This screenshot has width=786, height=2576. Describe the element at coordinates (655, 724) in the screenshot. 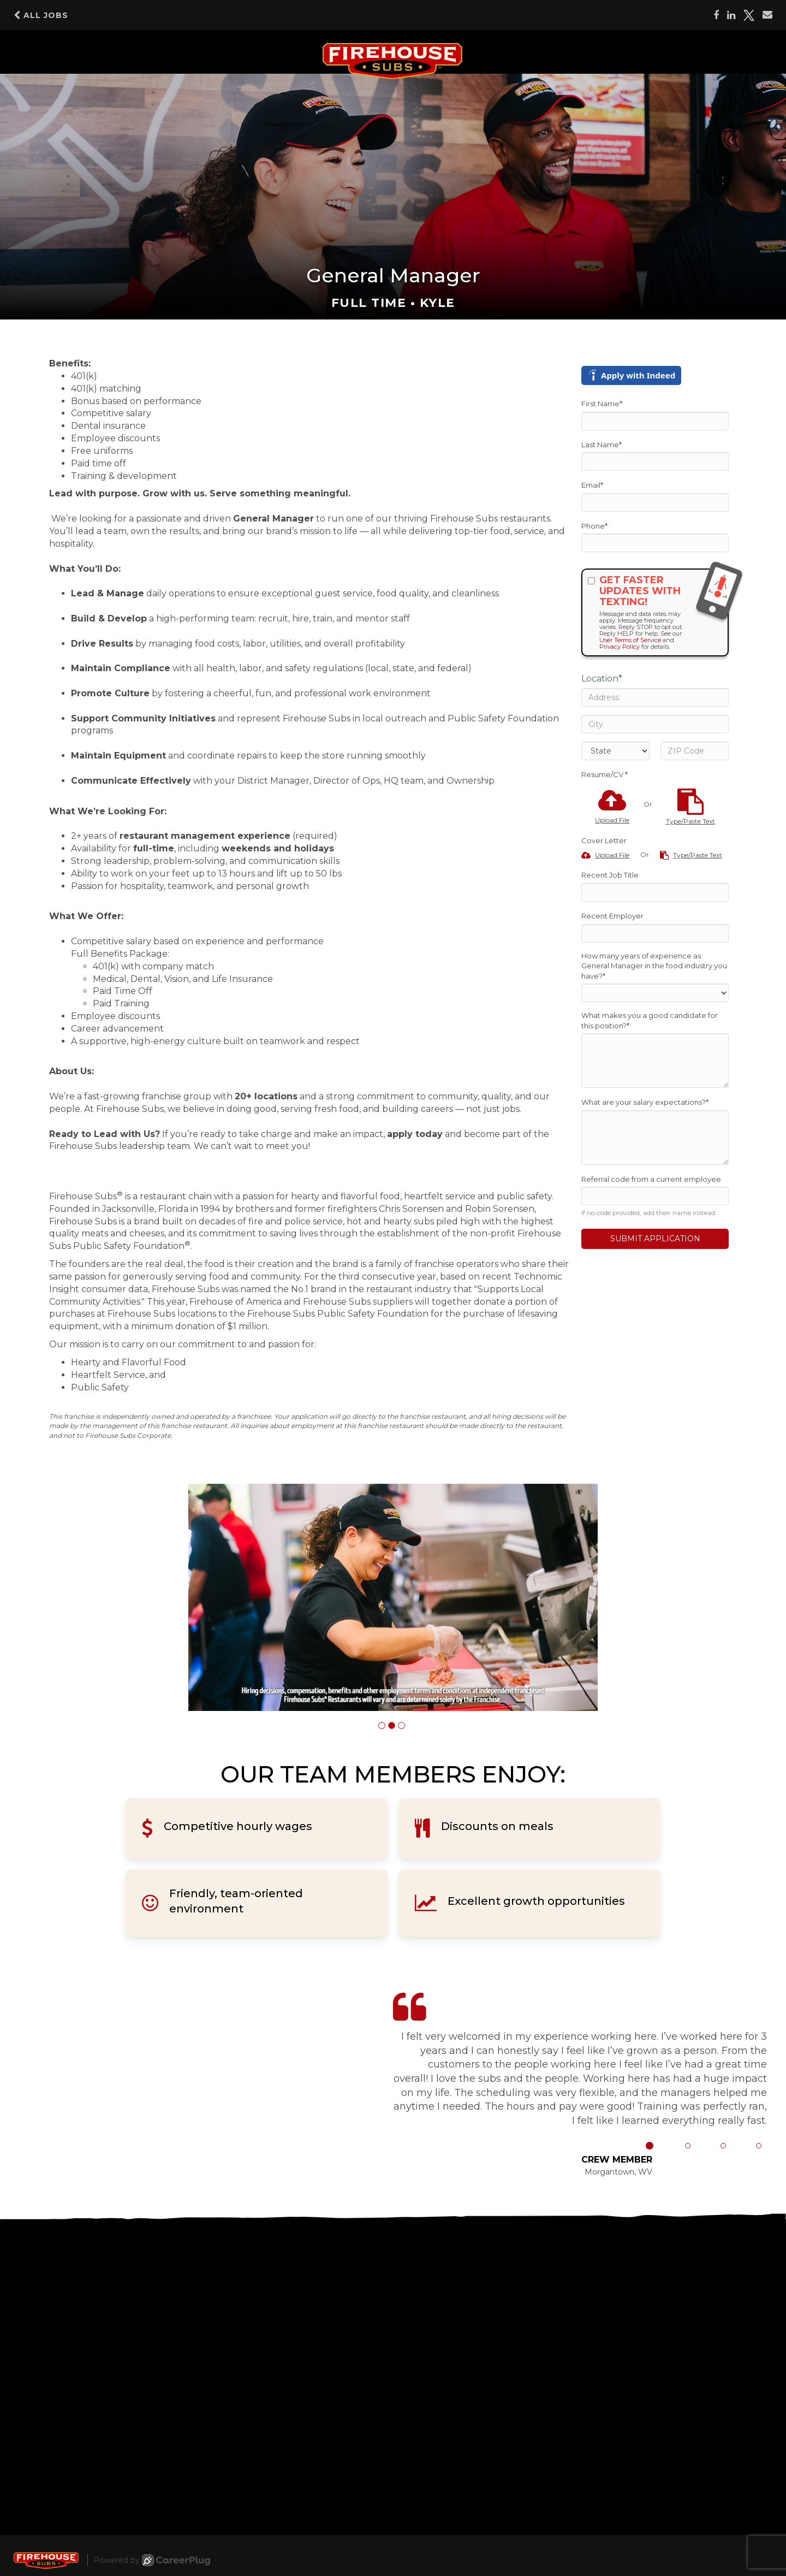

I see `[City]` at that location.